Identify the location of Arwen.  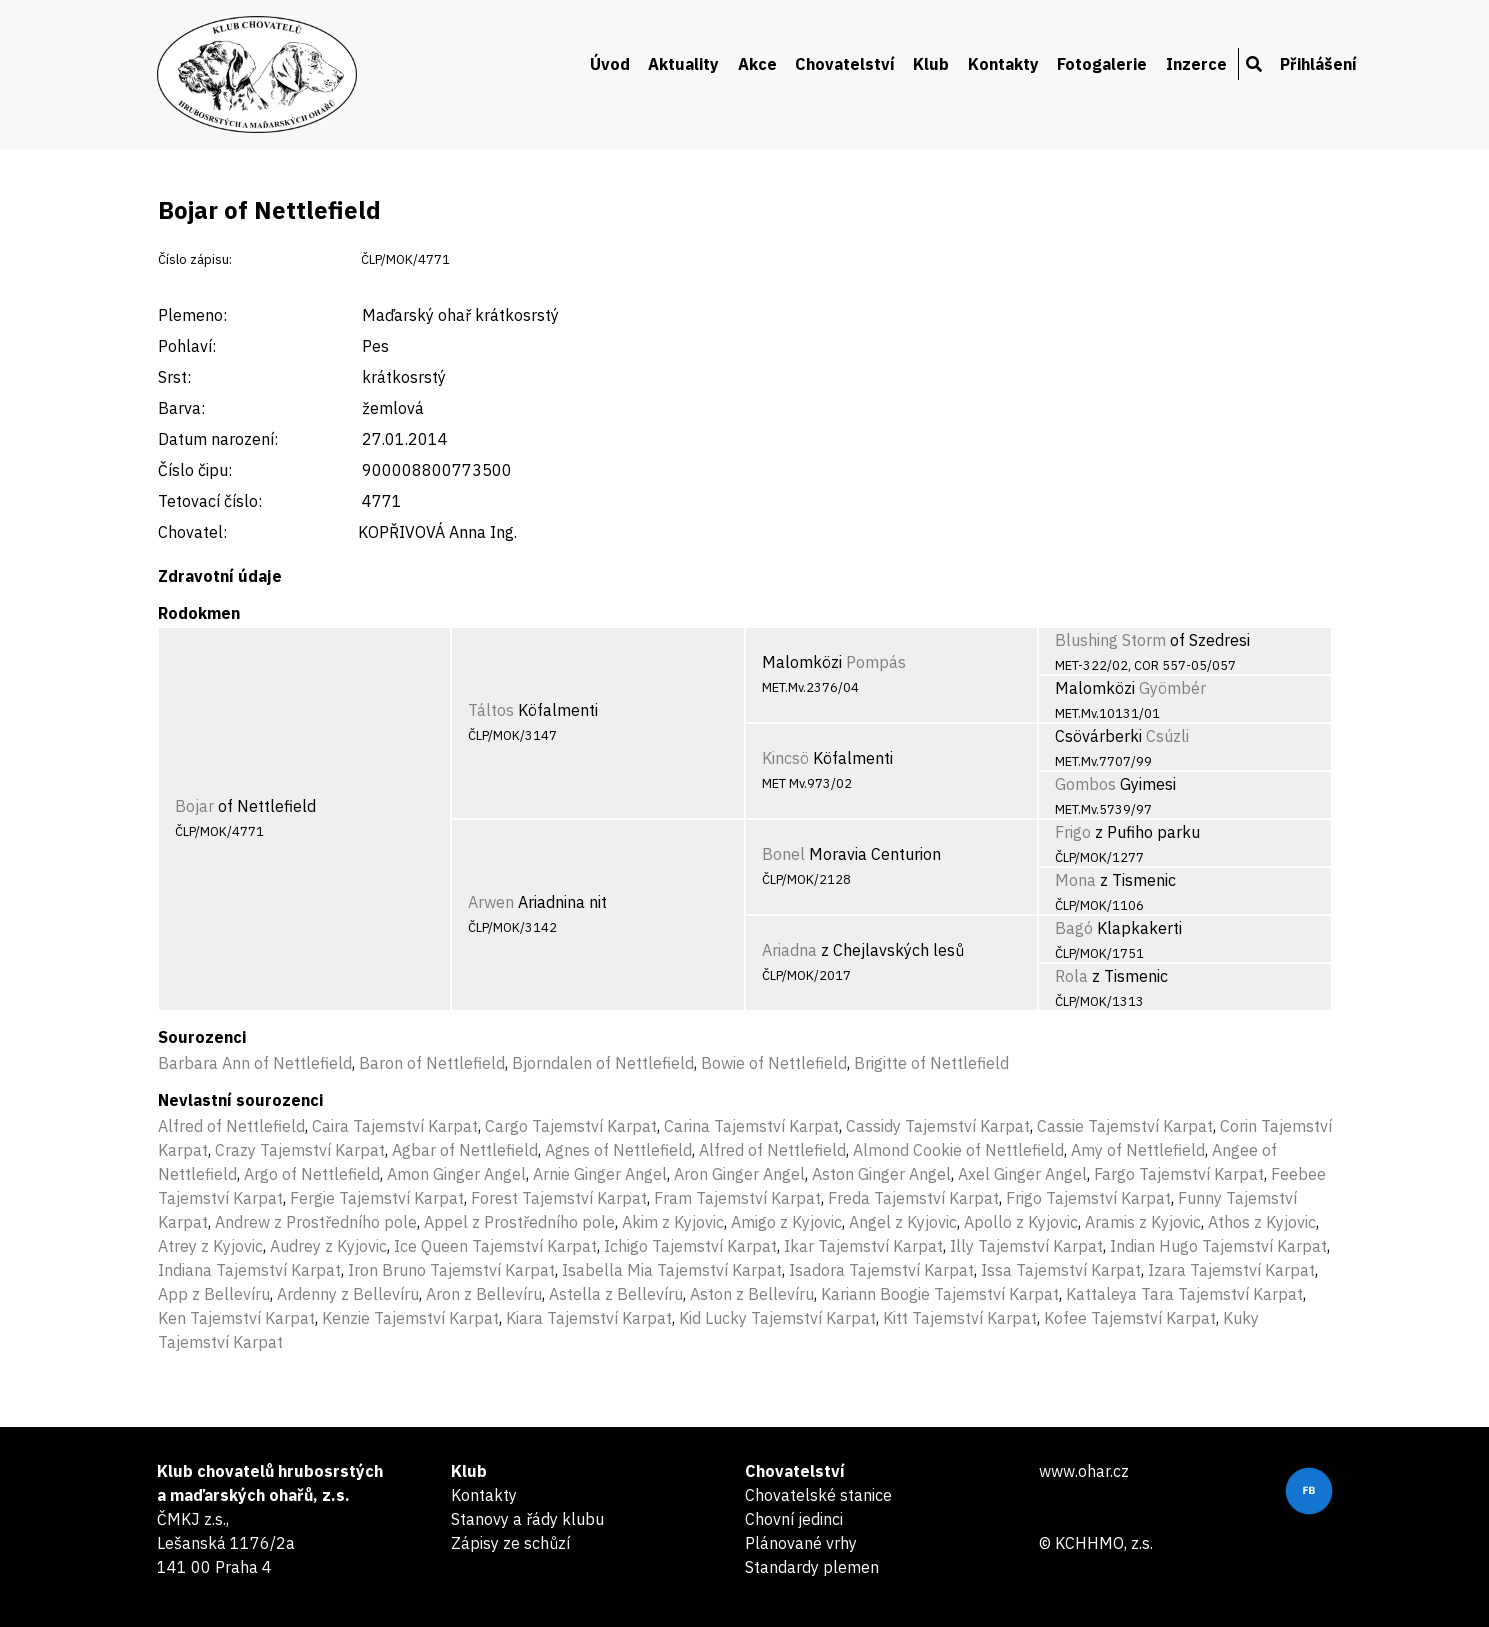
(491, 902).